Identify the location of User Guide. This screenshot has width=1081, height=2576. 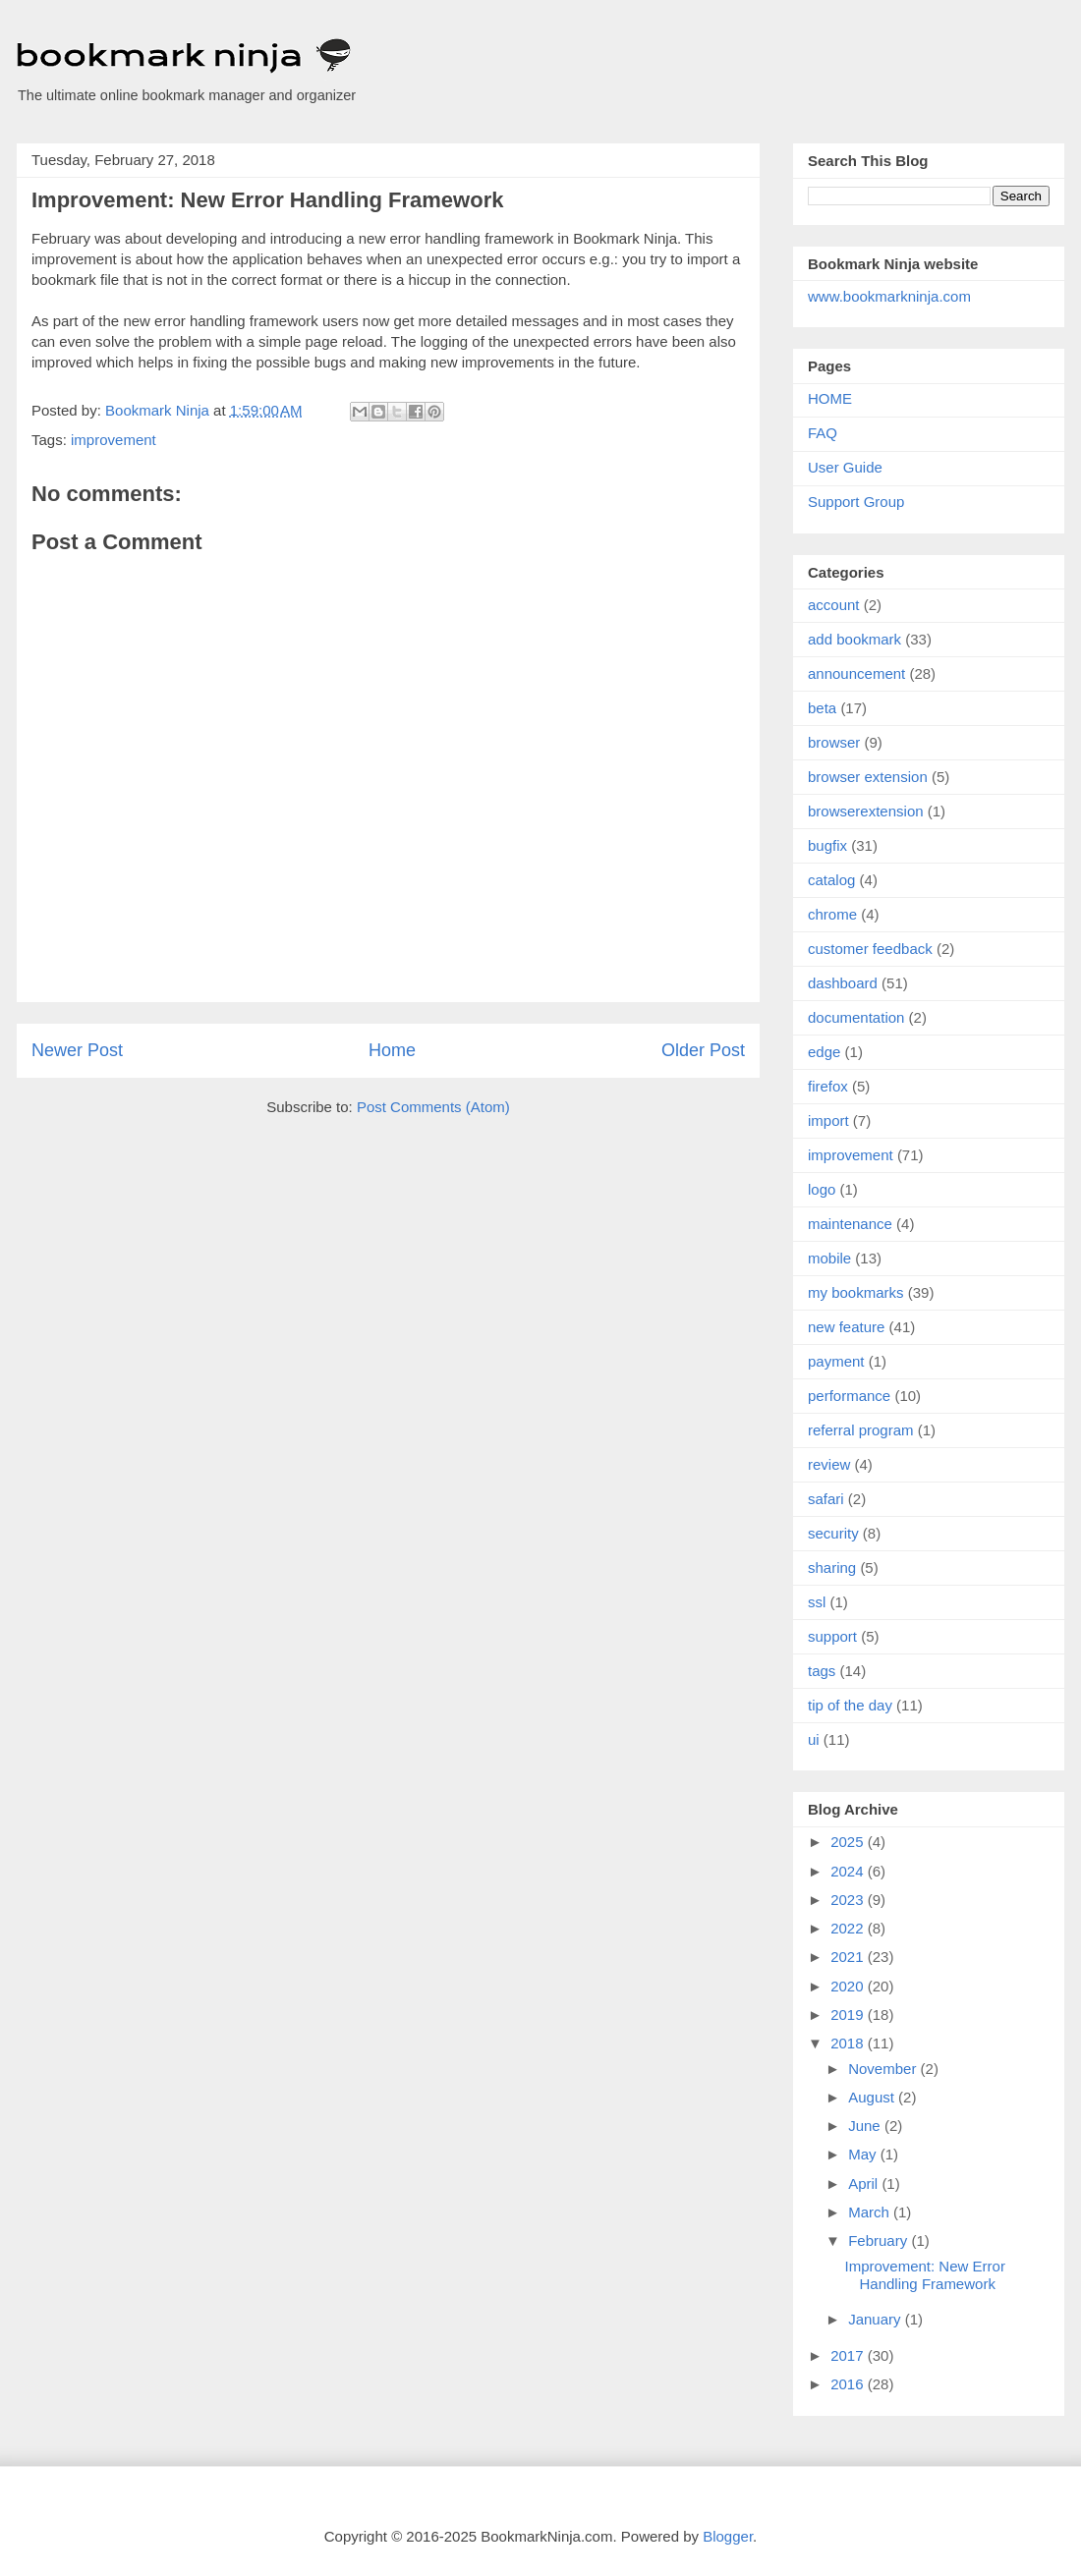
(845, 467).